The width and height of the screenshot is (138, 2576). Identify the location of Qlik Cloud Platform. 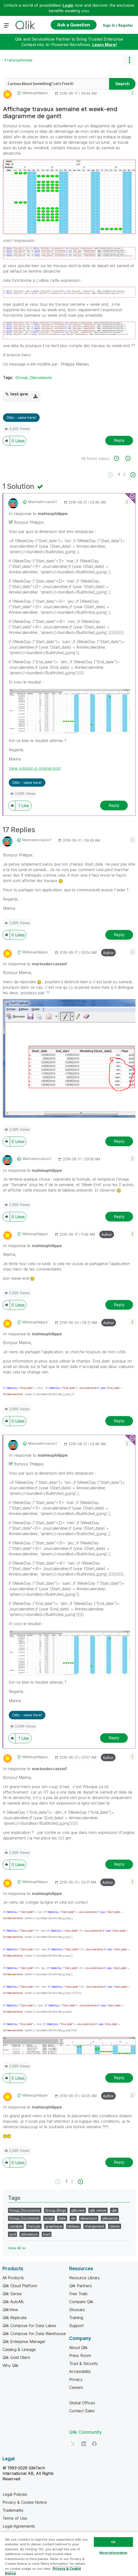
(19, 2285).